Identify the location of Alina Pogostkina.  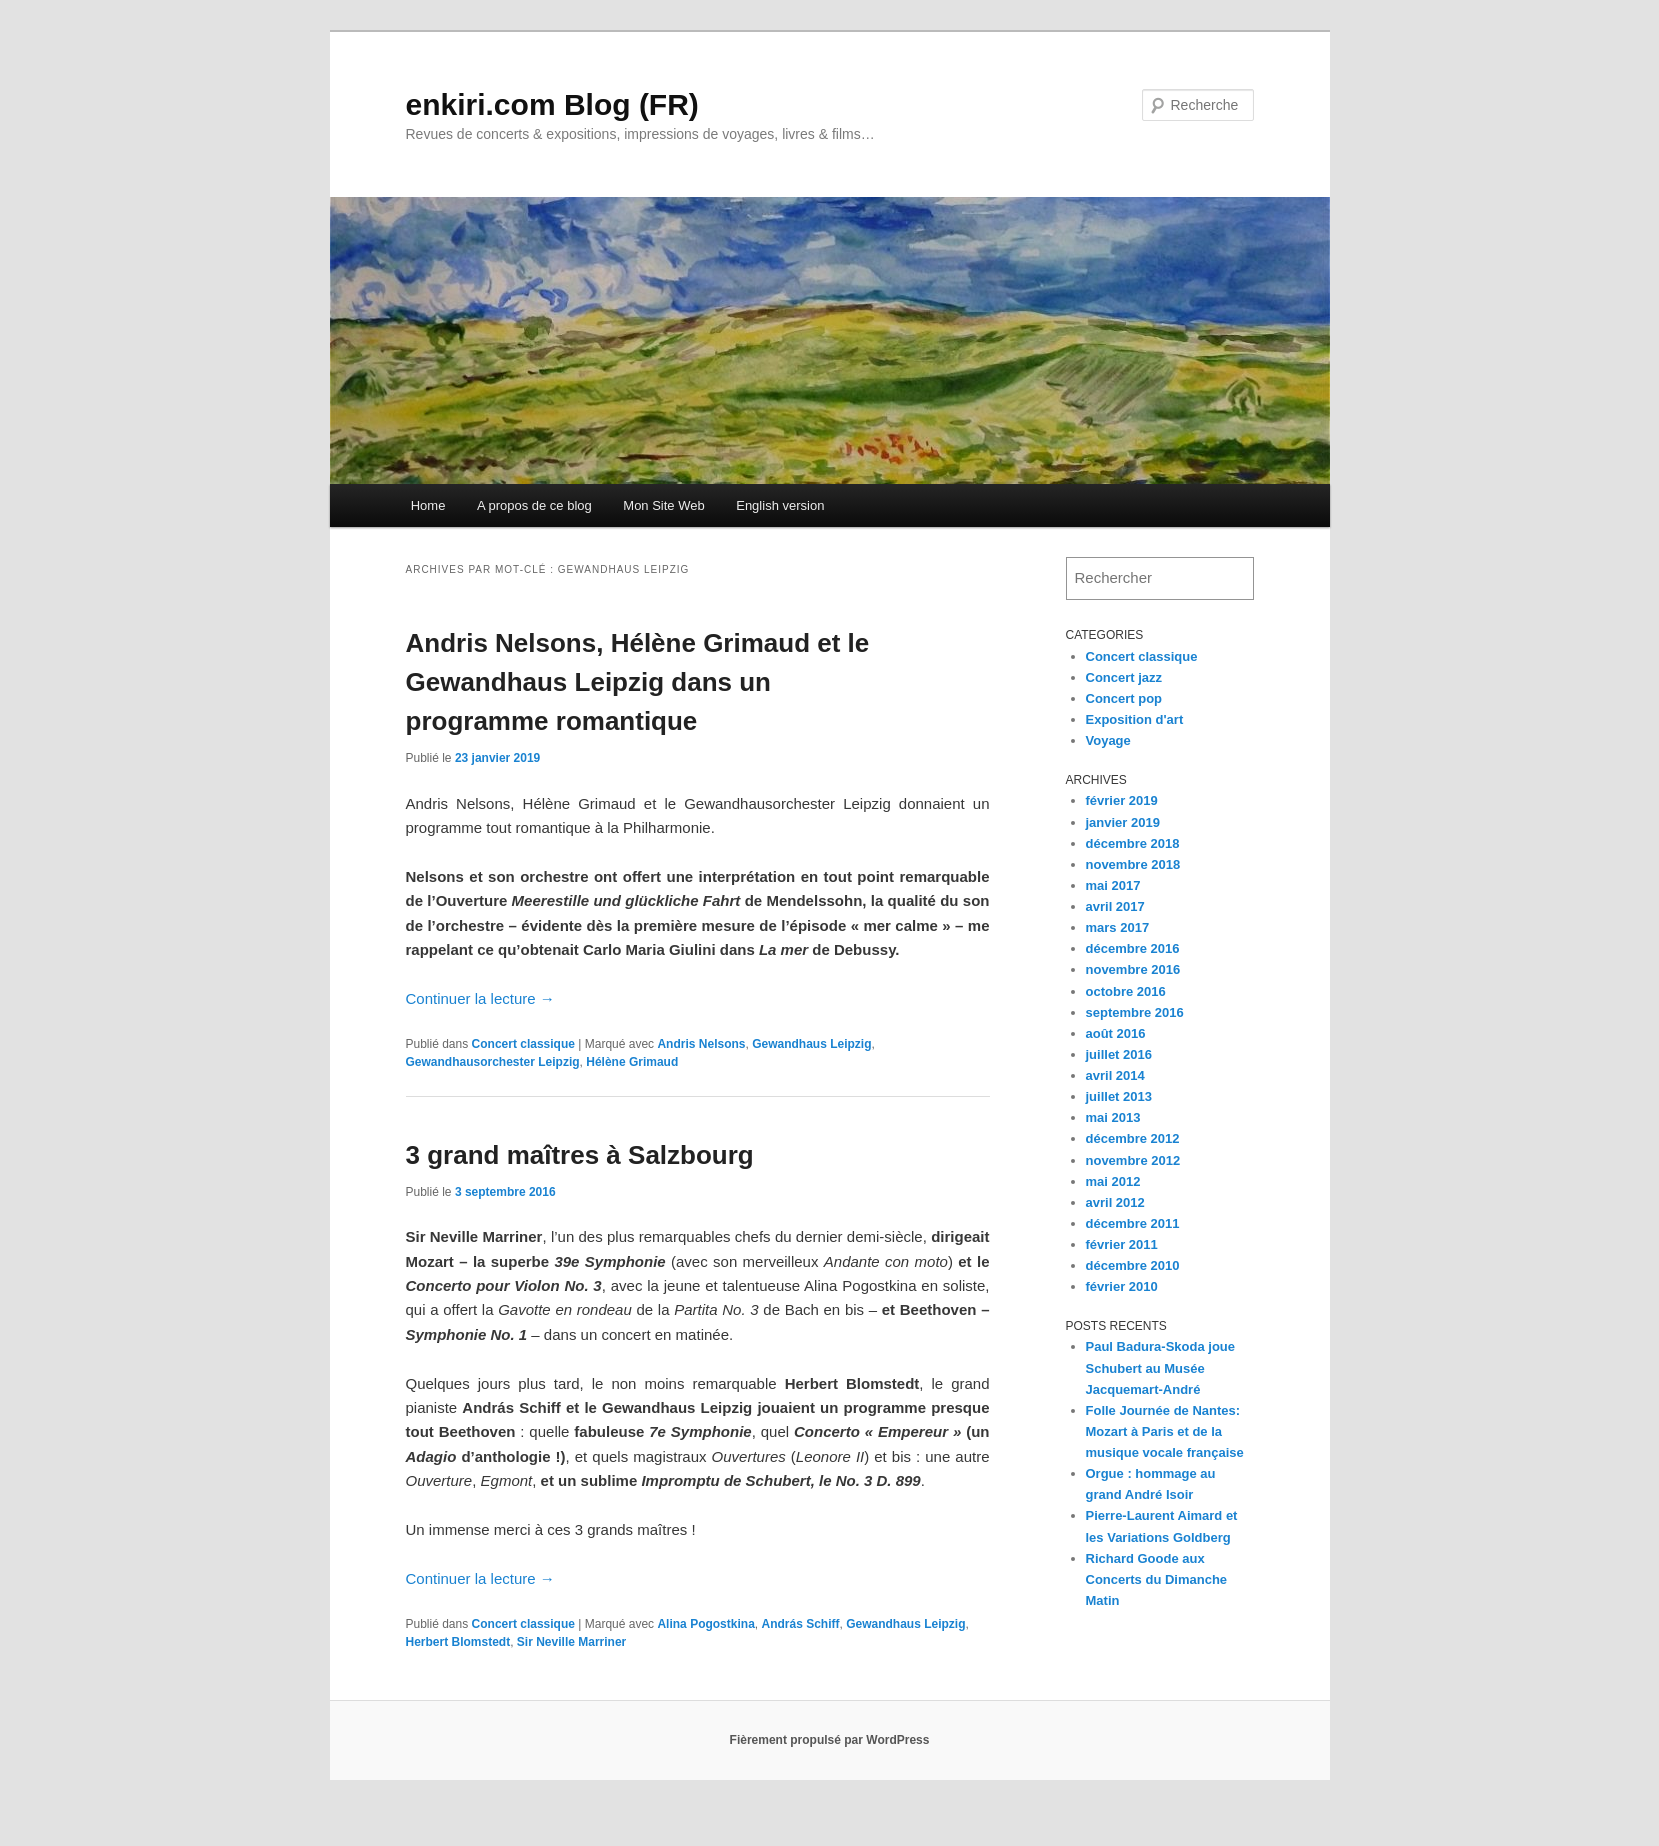
(705, 1624).